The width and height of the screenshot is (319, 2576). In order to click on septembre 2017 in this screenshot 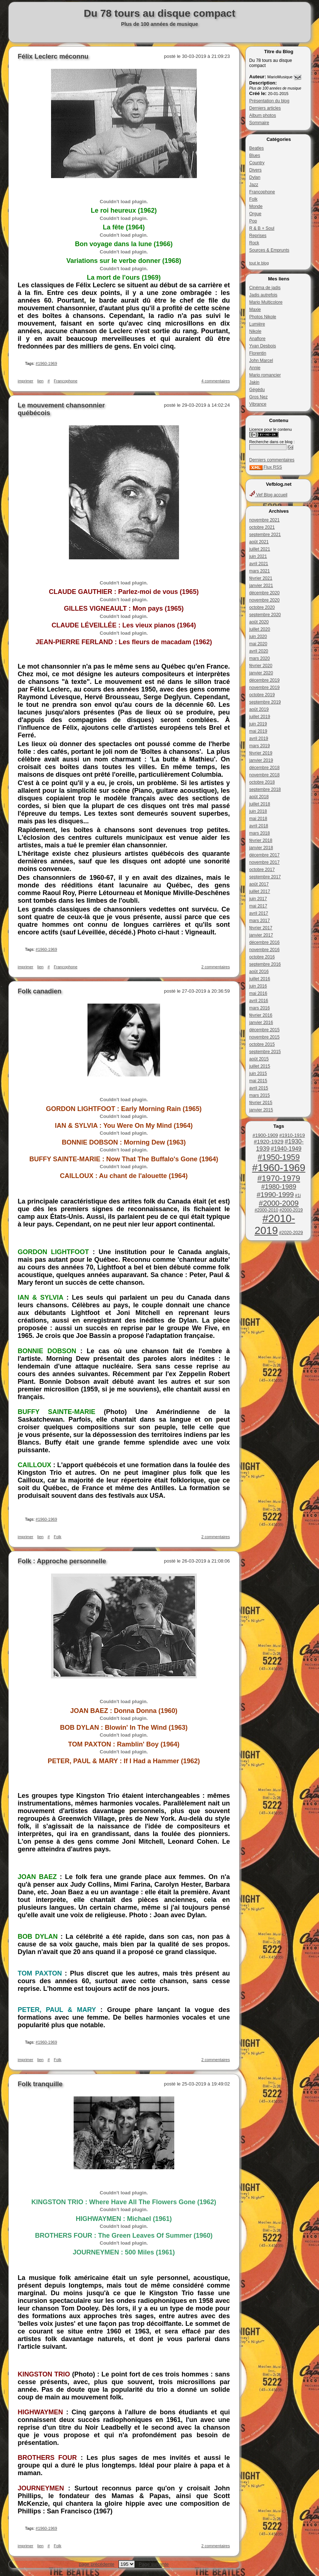, I will do `click(265, 876)`.